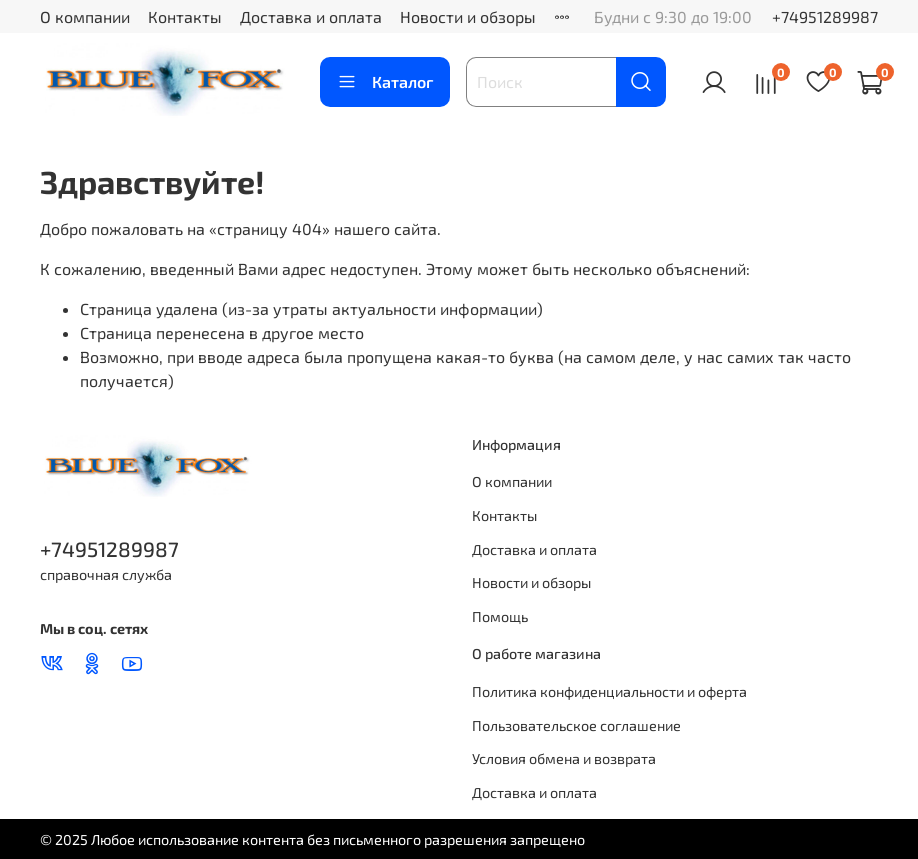 Image resolution: width=918 pixels, height=859 pixels. Describe the element at coordinates (85, 16) in the screenshot. I see `О компании` at that location.